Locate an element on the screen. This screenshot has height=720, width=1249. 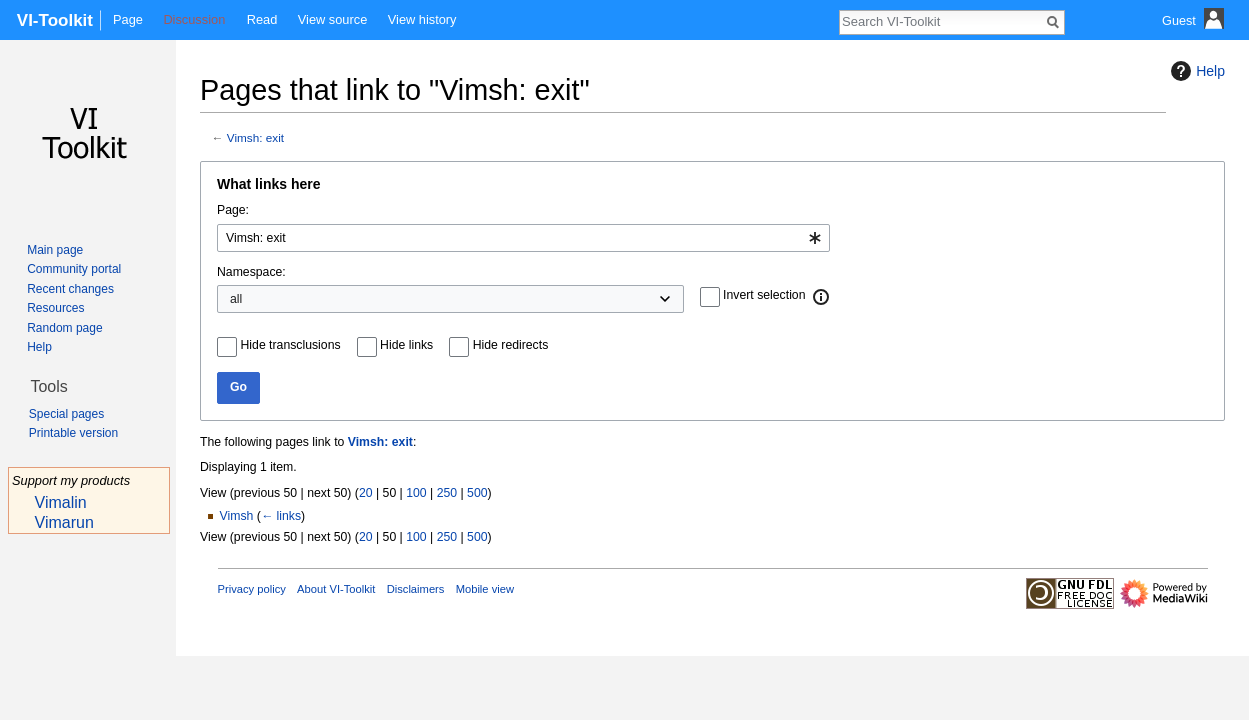
Resources is located at coordinates (55, 308).